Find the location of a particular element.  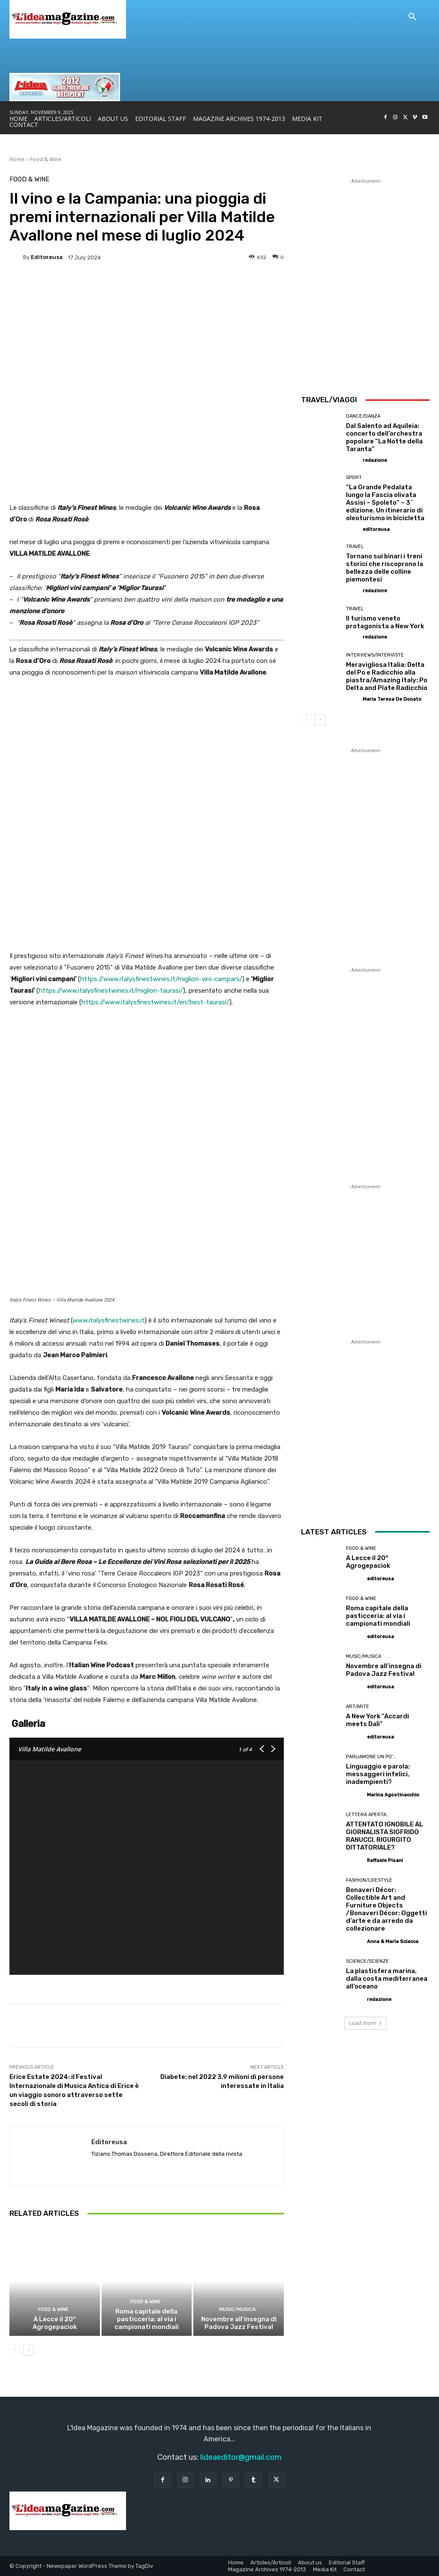

Food & Wine is located at coordinates (45, 159).